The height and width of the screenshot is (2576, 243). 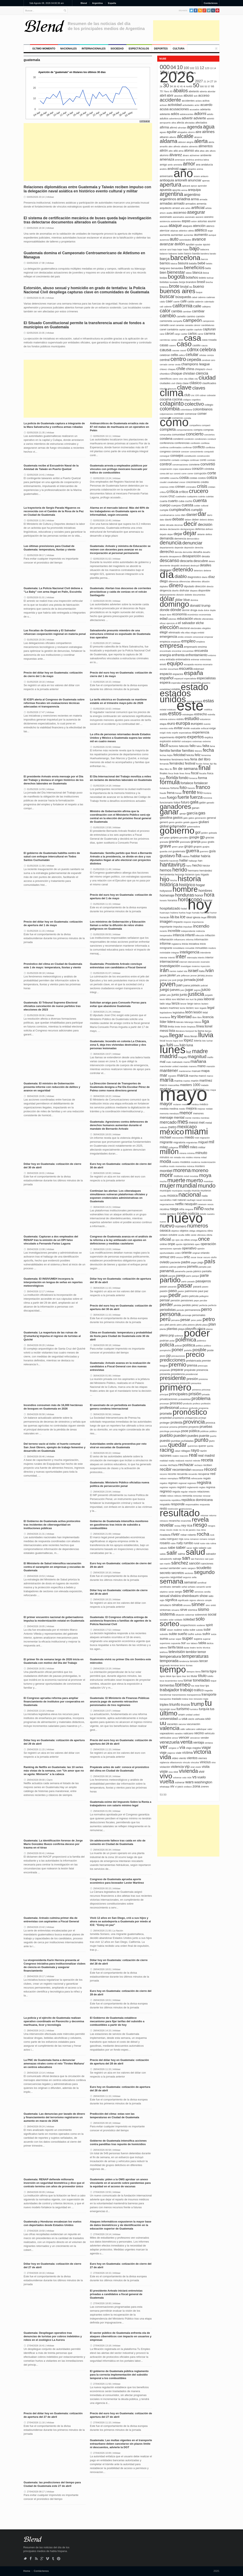 I want to click on completa, so click(x=168, y=429).